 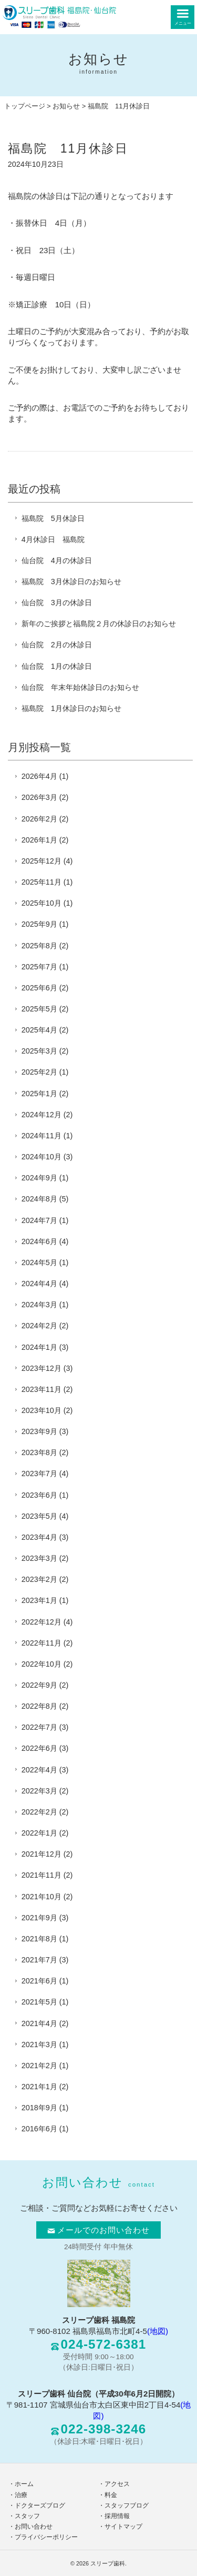 I want to click on 2025年6月, so click(x=39, y=988).